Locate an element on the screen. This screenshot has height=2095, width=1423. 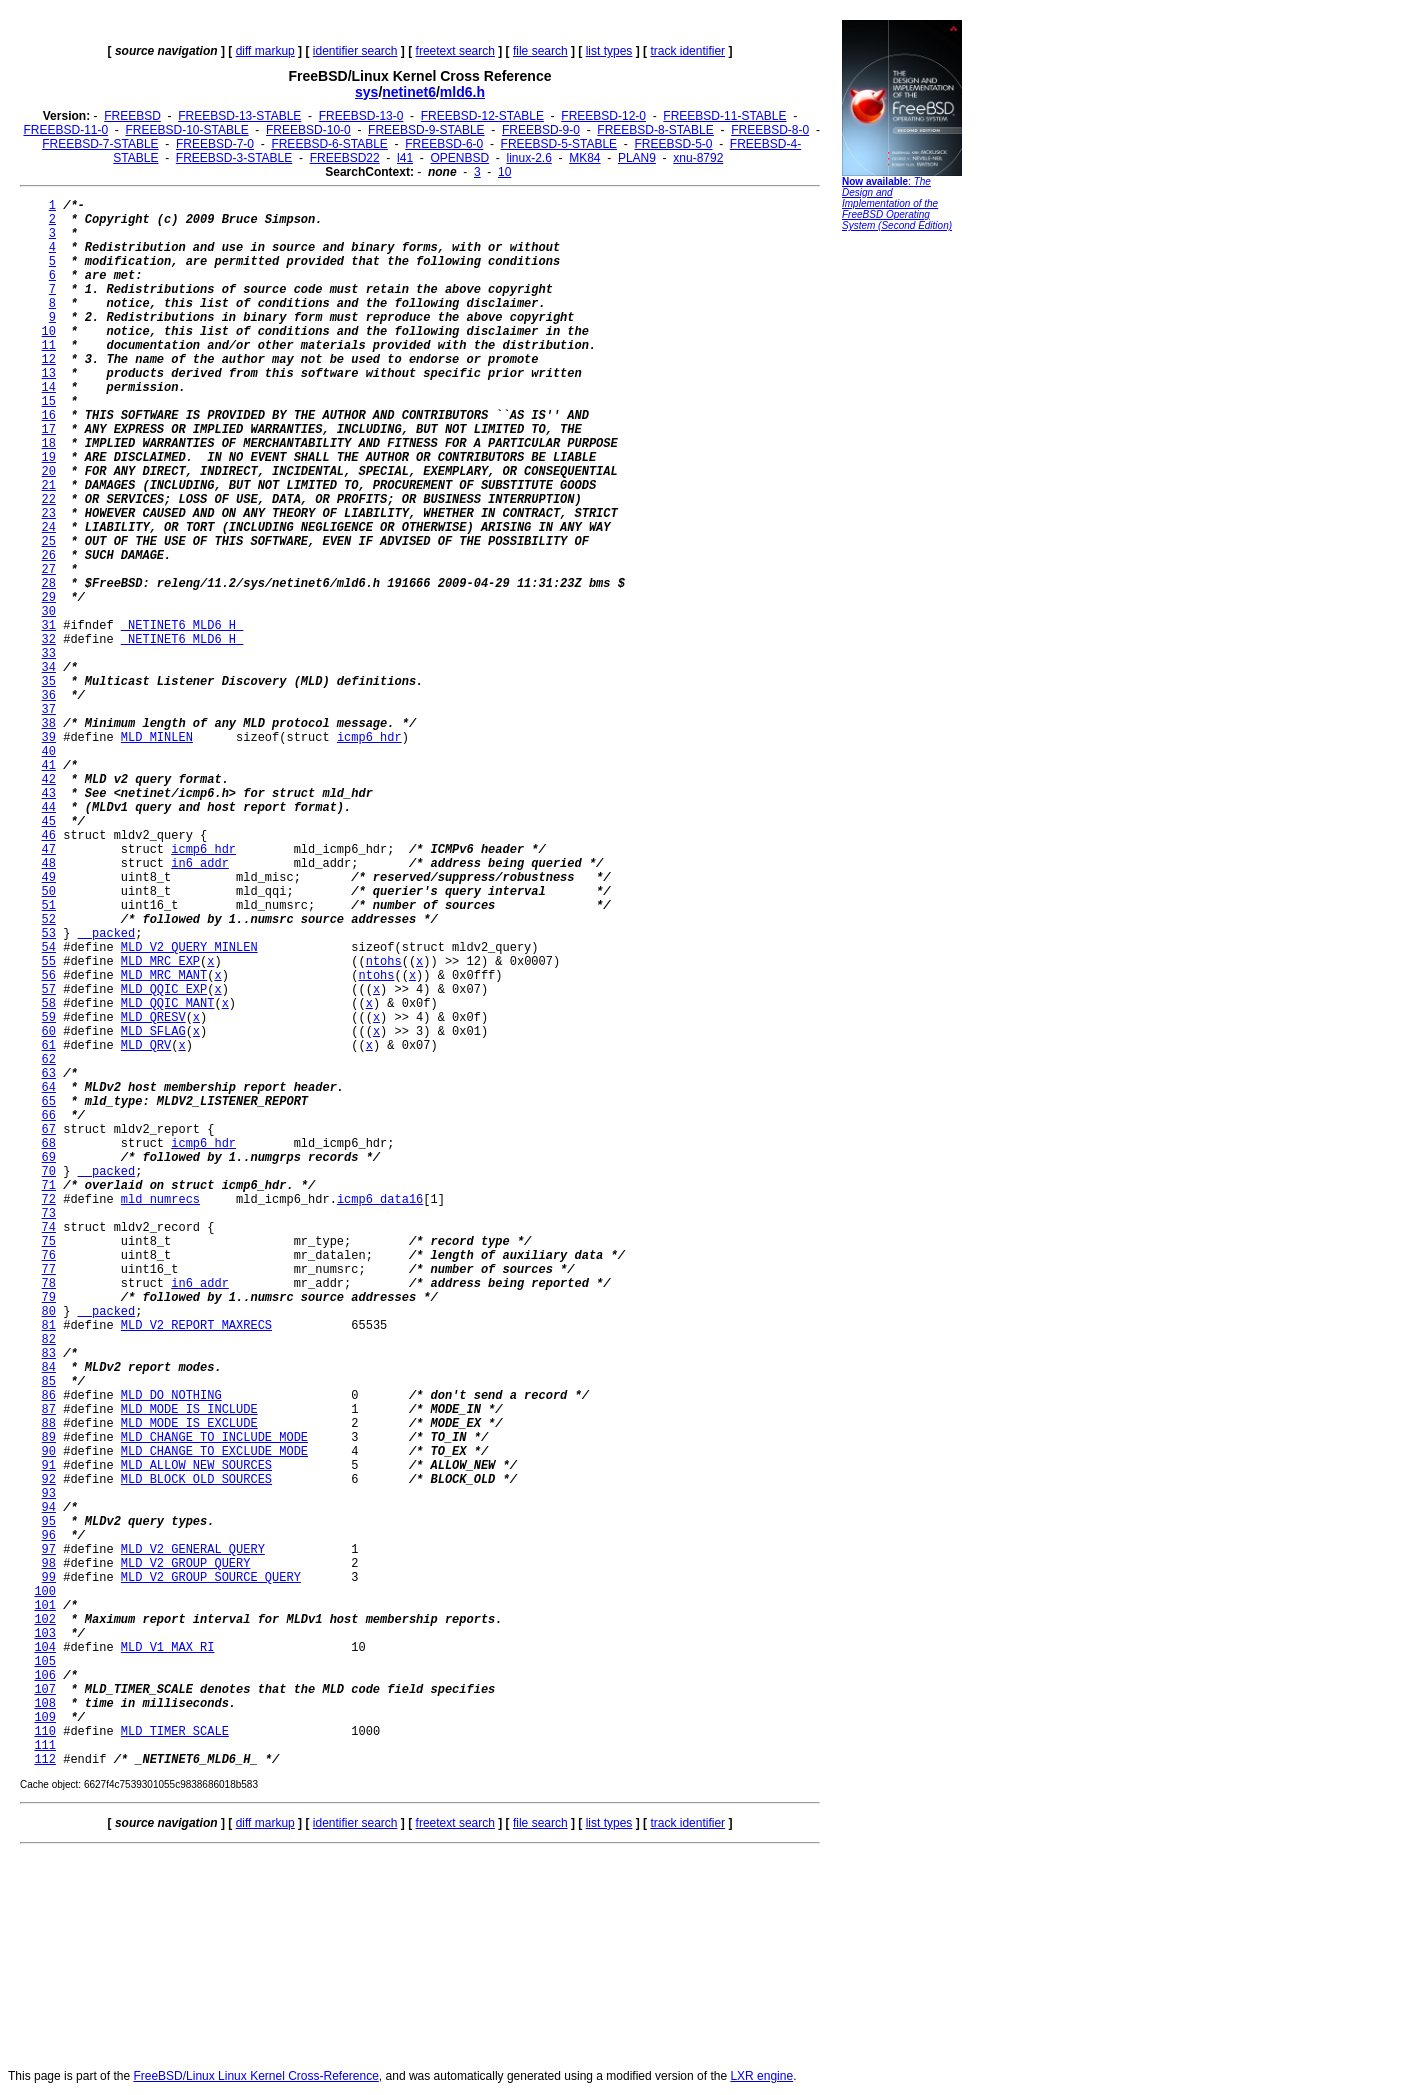
77 is located at coordinates (49, 1270).